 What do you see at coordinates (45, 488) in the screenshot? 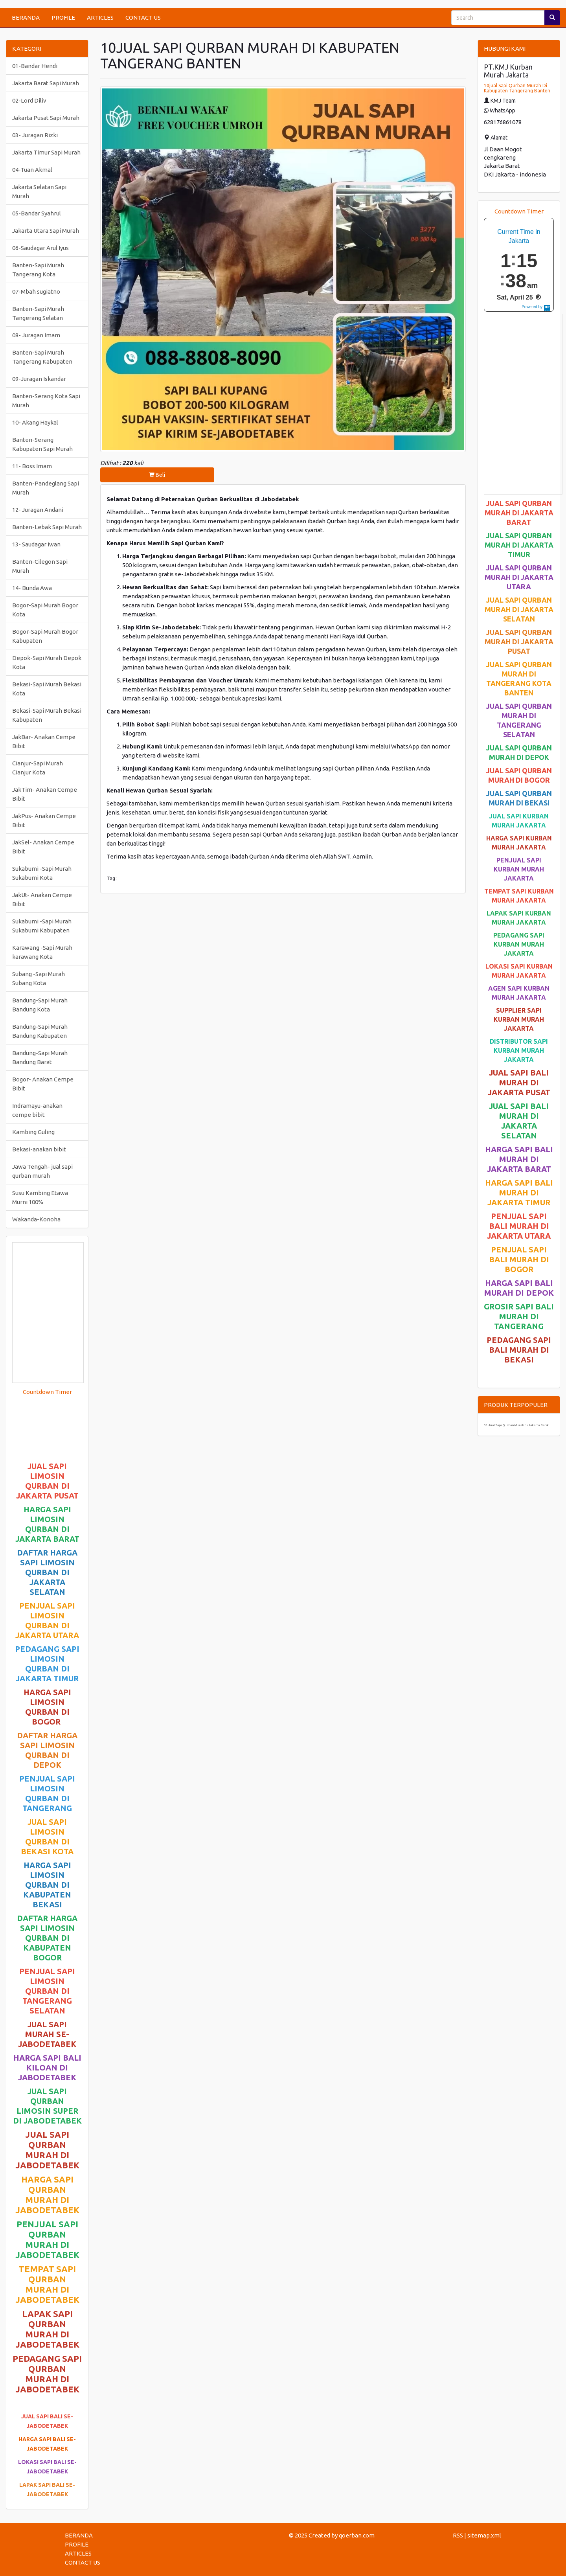
I see `Banten-Pandeglang Sapi Murah` at bounding box center [45, 488].